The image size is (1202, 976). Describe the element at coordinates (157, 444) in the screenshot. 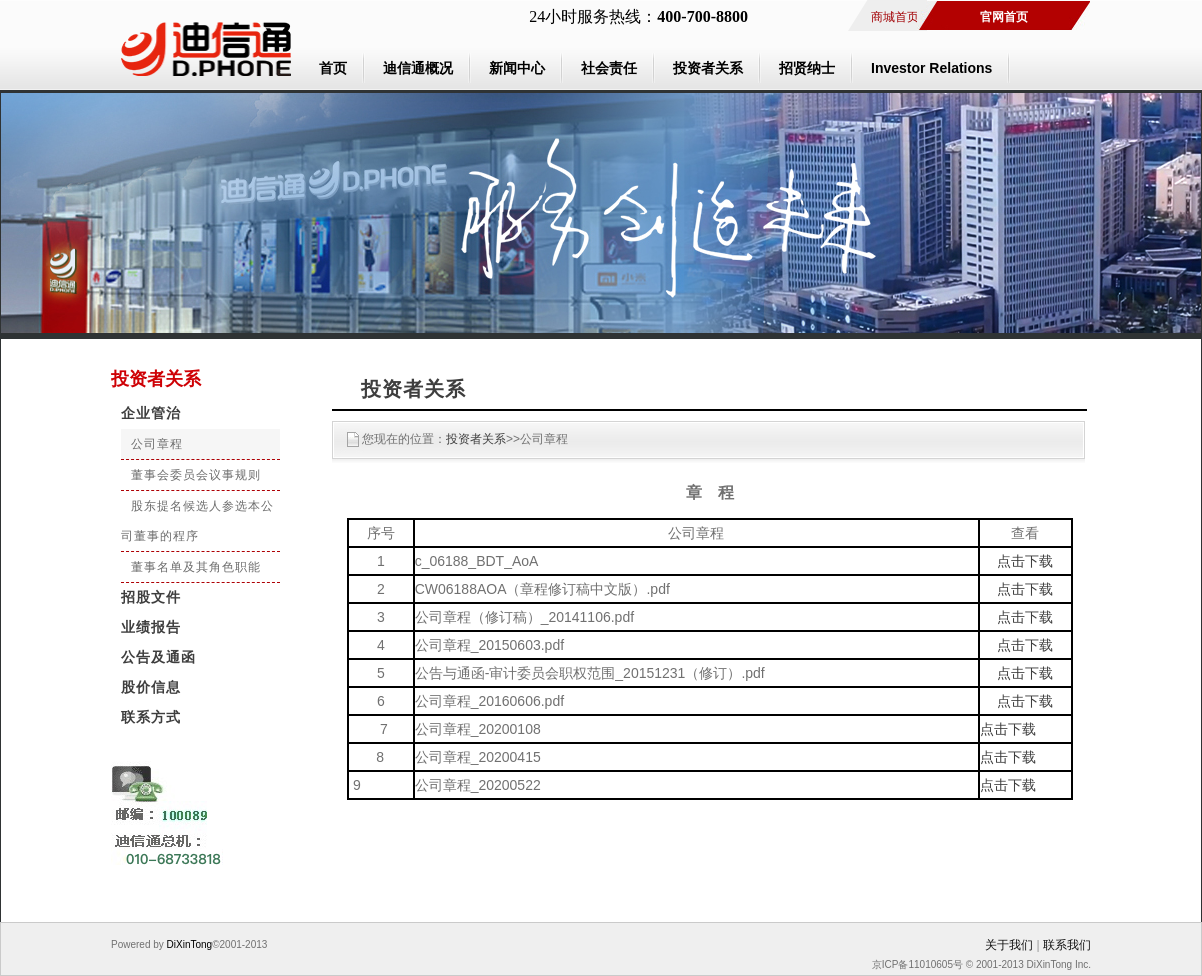

I see `公司章程` at that location.